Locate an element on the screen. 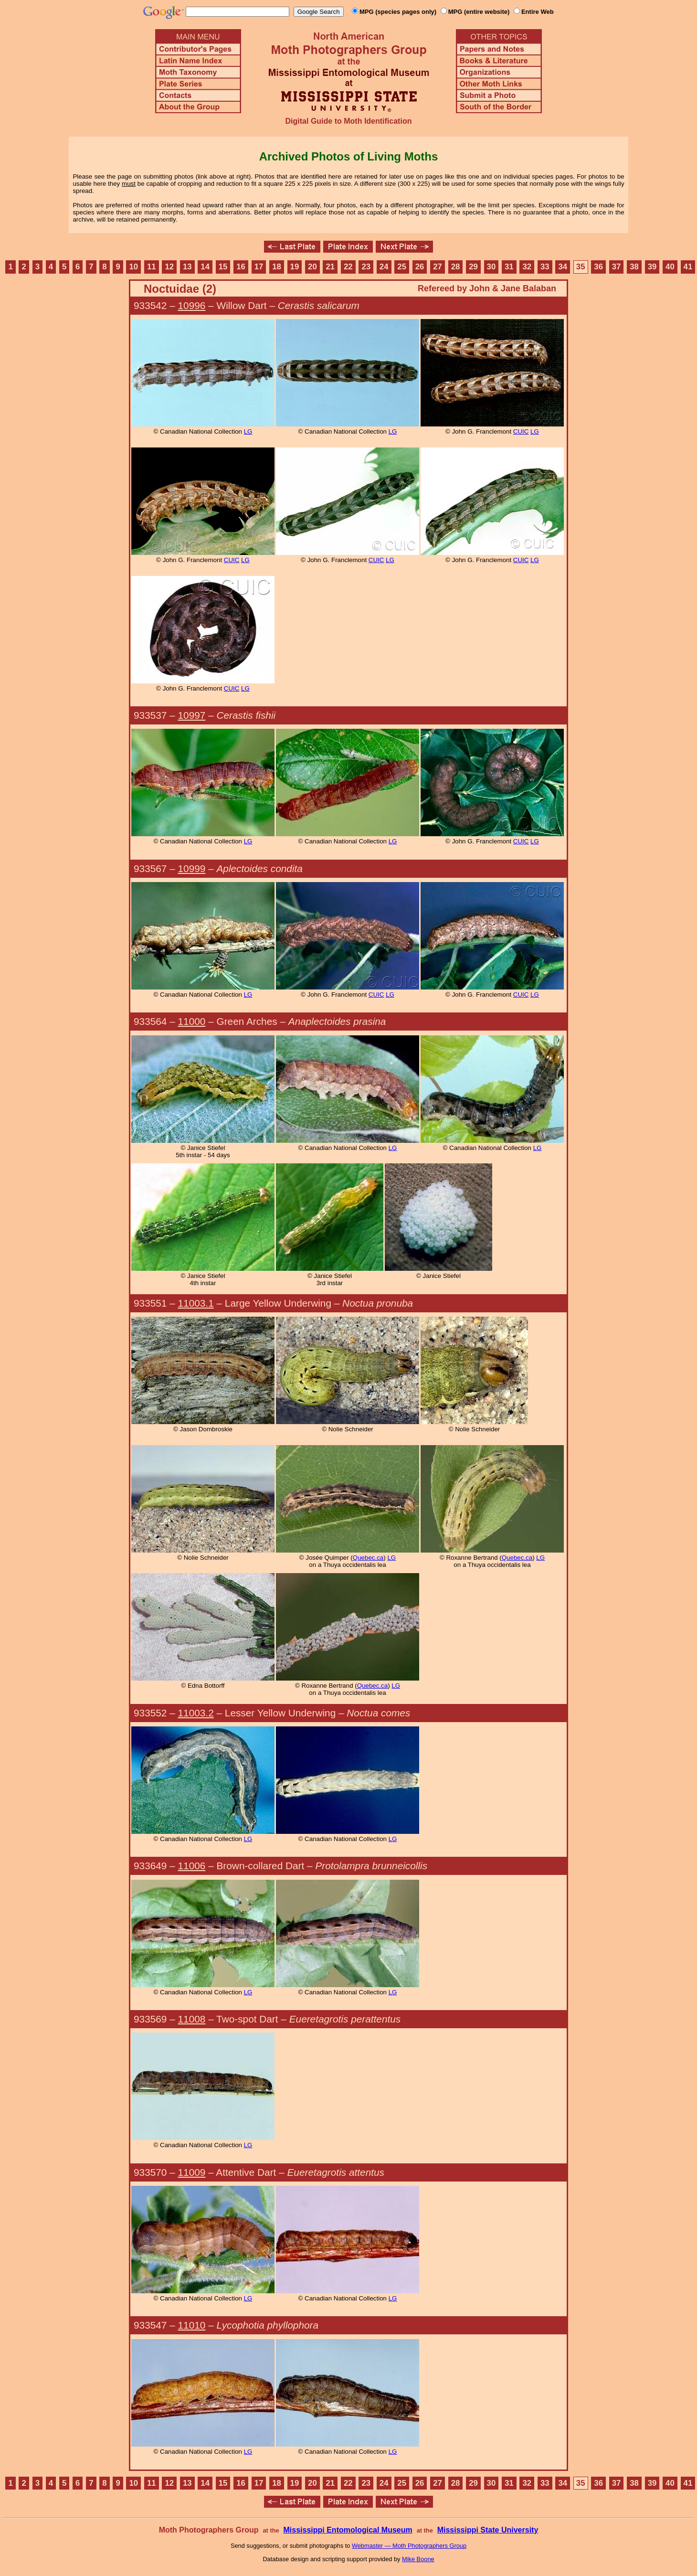 The image size is (697, 2576). Quebec.ca is located at coordinates (368, 1557).